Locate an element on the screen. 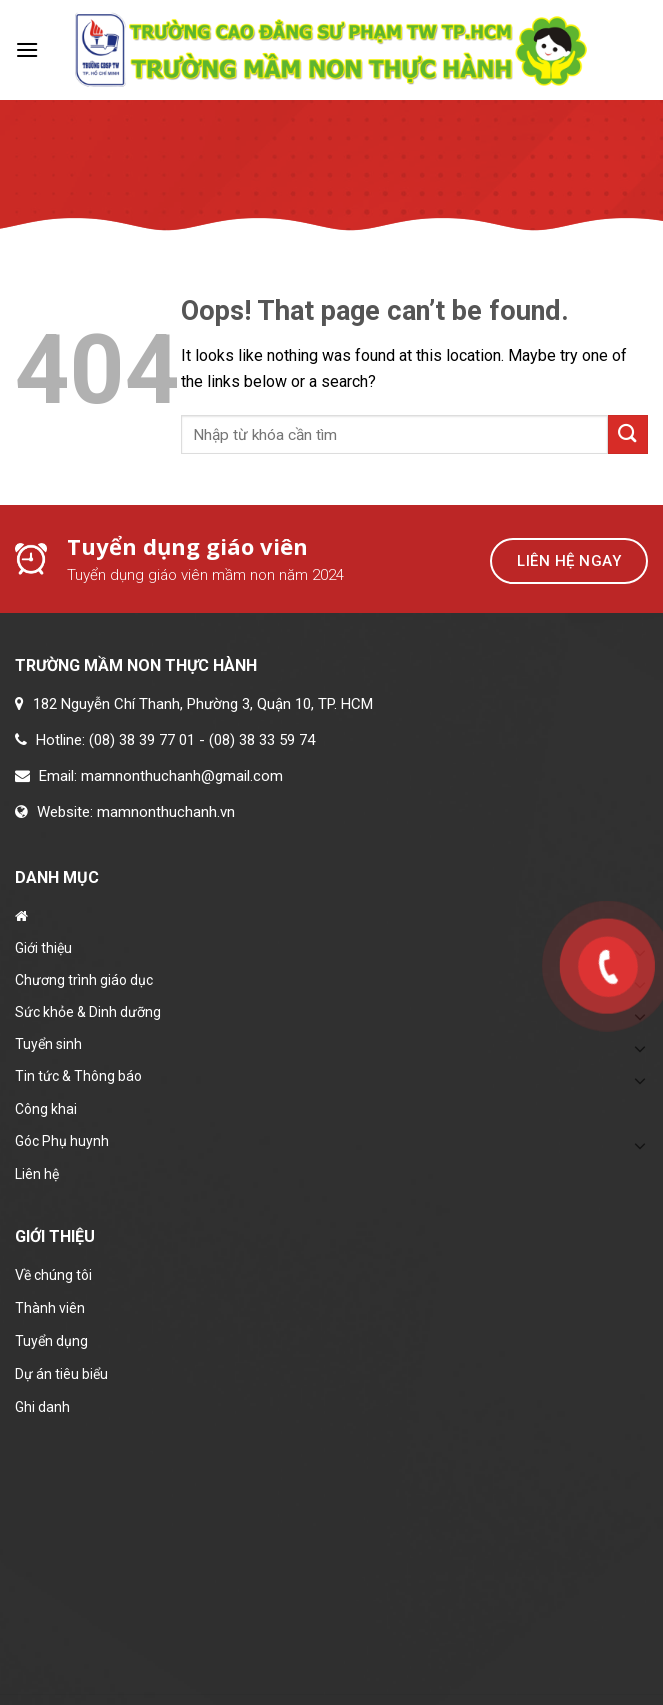  [Submit] is located at coordinates (628, 434).